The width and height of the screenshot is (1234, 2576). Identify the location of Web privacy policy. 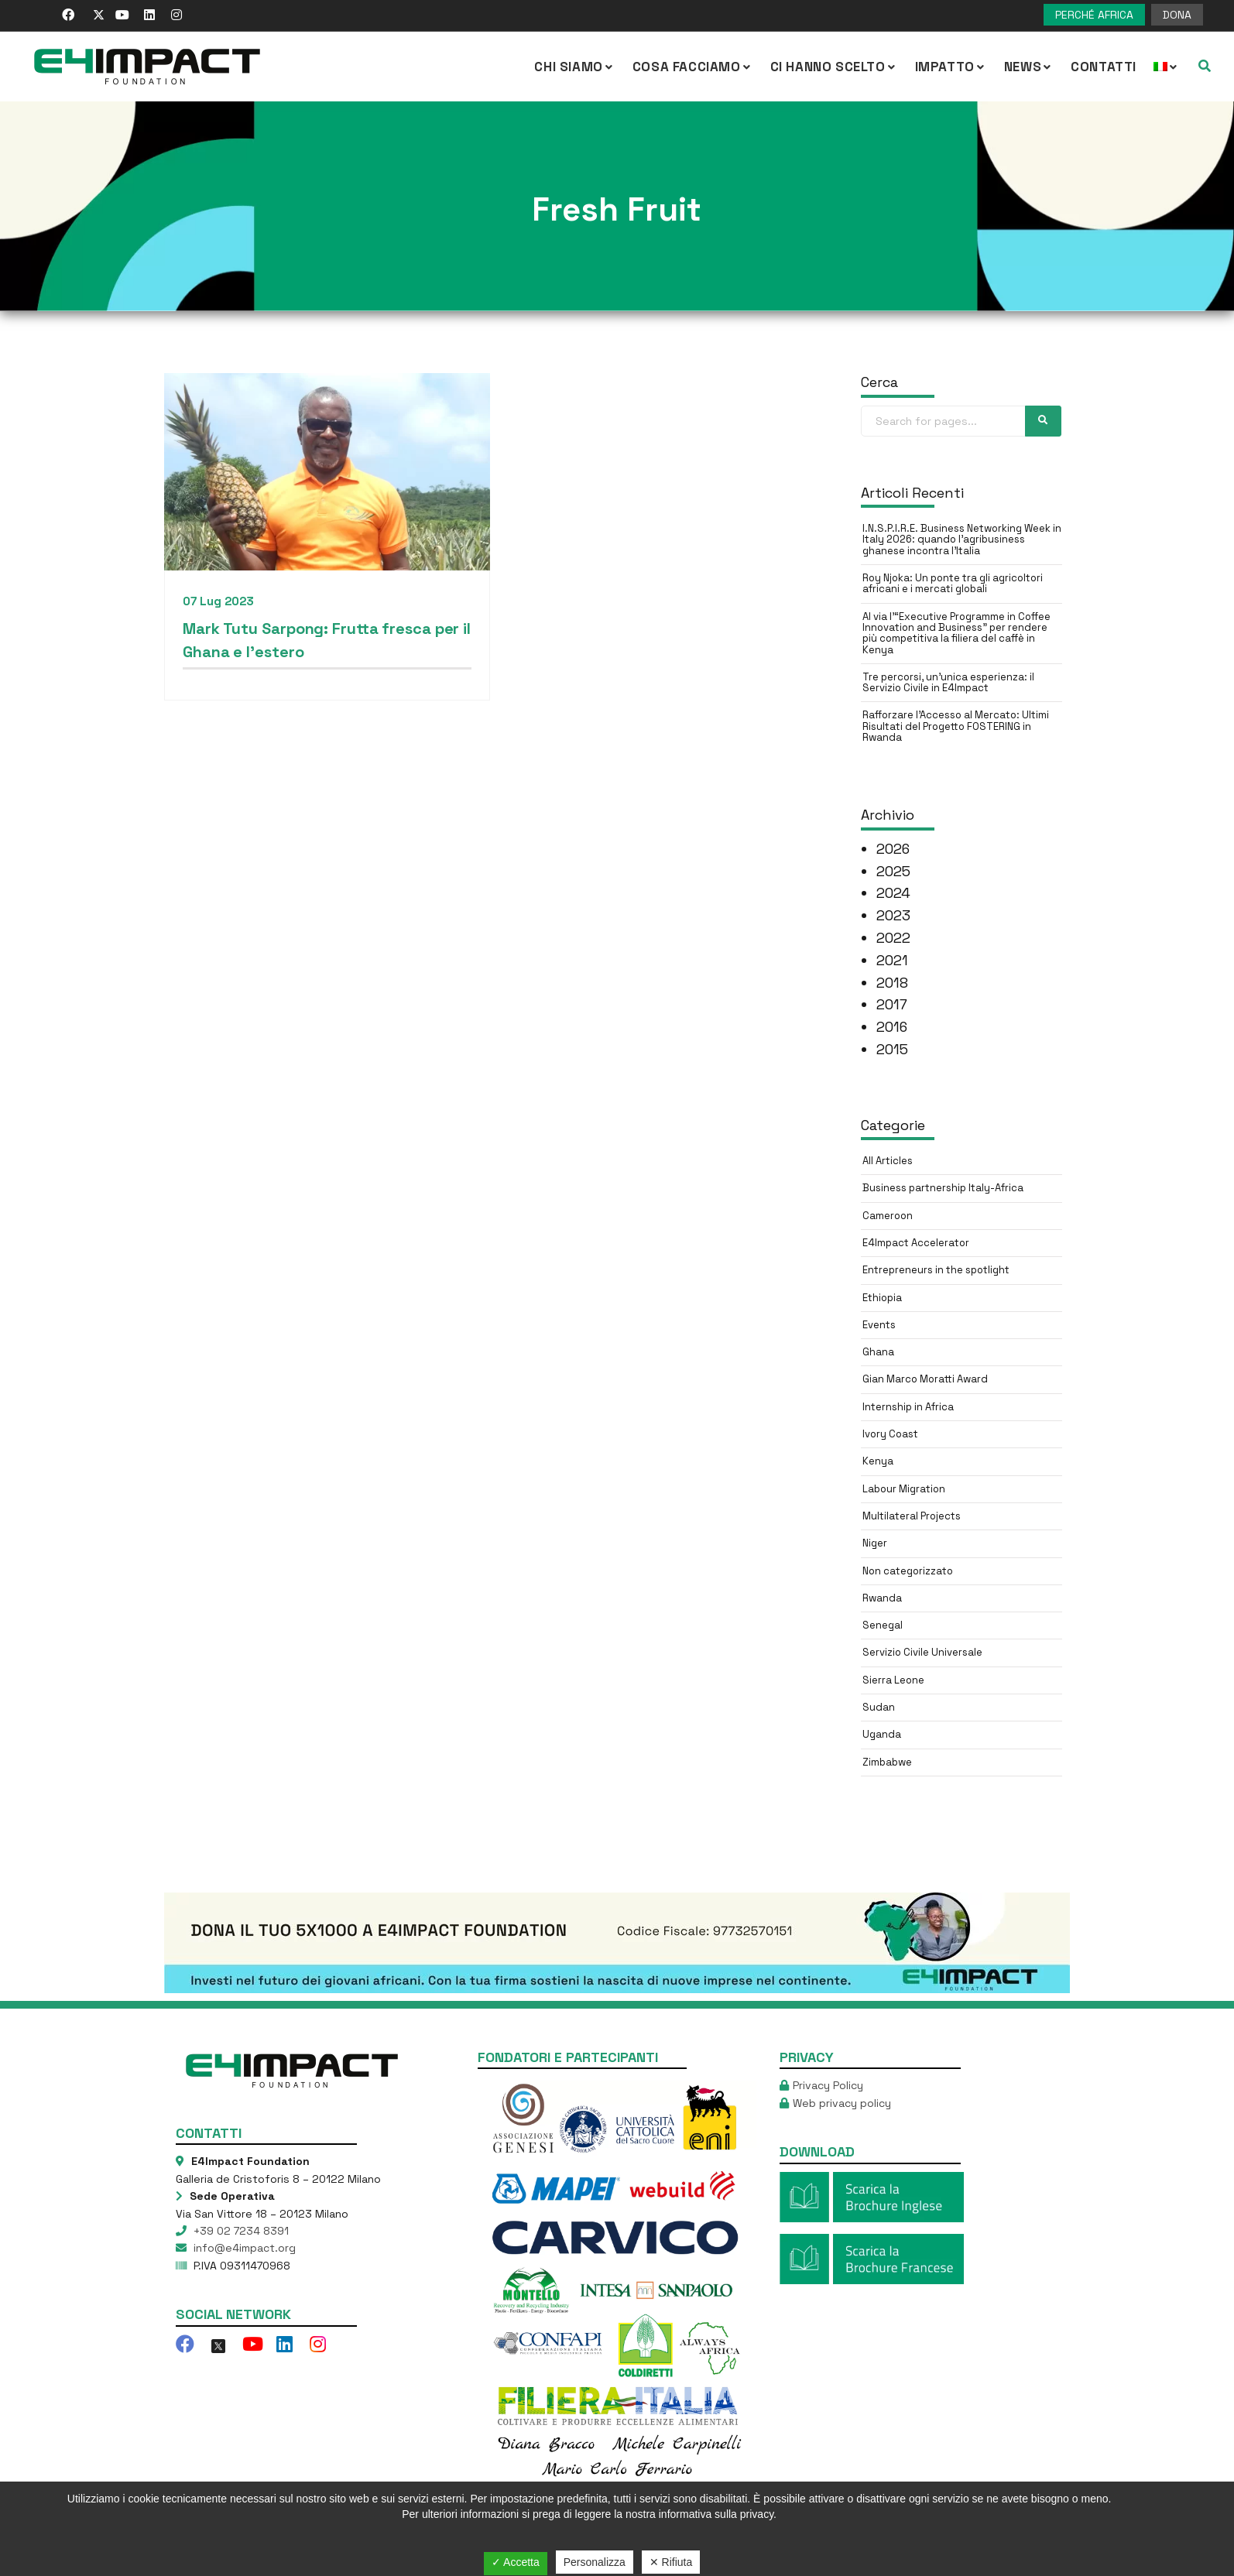
(842, 2103).